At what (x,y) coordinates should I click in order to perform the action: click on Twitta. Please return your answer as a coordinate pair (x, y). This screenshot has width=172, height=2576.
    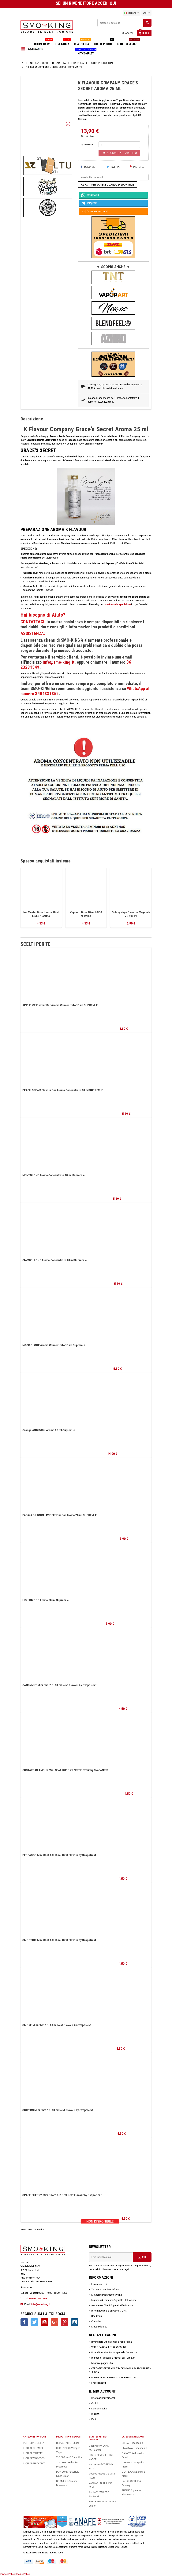
    Looking at the image, I should click on (113, 166).